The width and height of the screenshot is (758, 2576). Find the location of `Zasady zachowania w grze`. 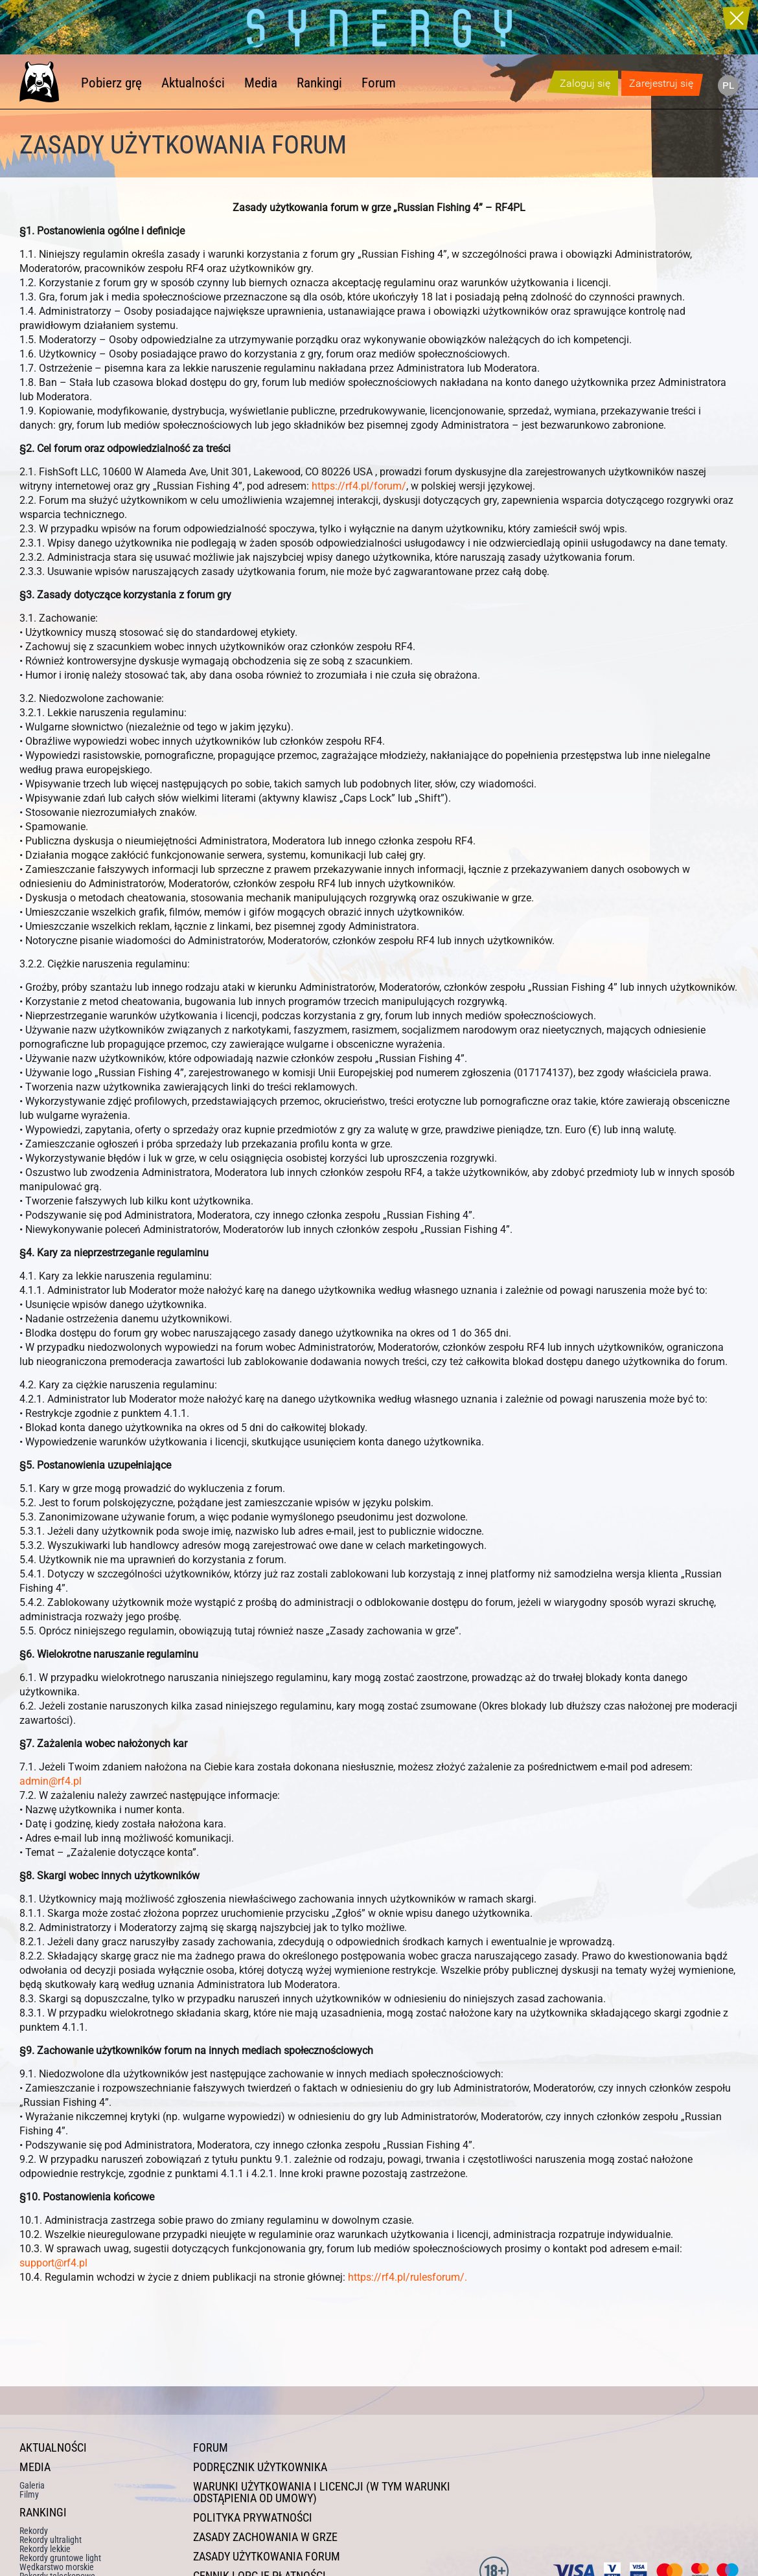

Zasady zachowania w grze is located at coordinates (265, 2537).